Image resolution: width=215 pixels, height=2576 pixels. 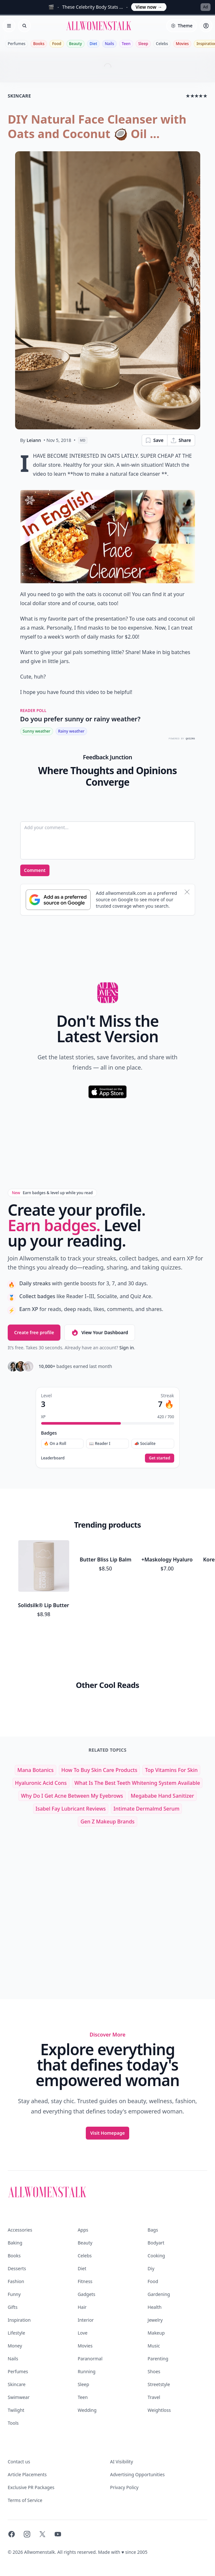 What do you see at coordinates (137, 2429) in the screenshot?
I see `Advertising Opportunities` at bounding box center [137, 2429].